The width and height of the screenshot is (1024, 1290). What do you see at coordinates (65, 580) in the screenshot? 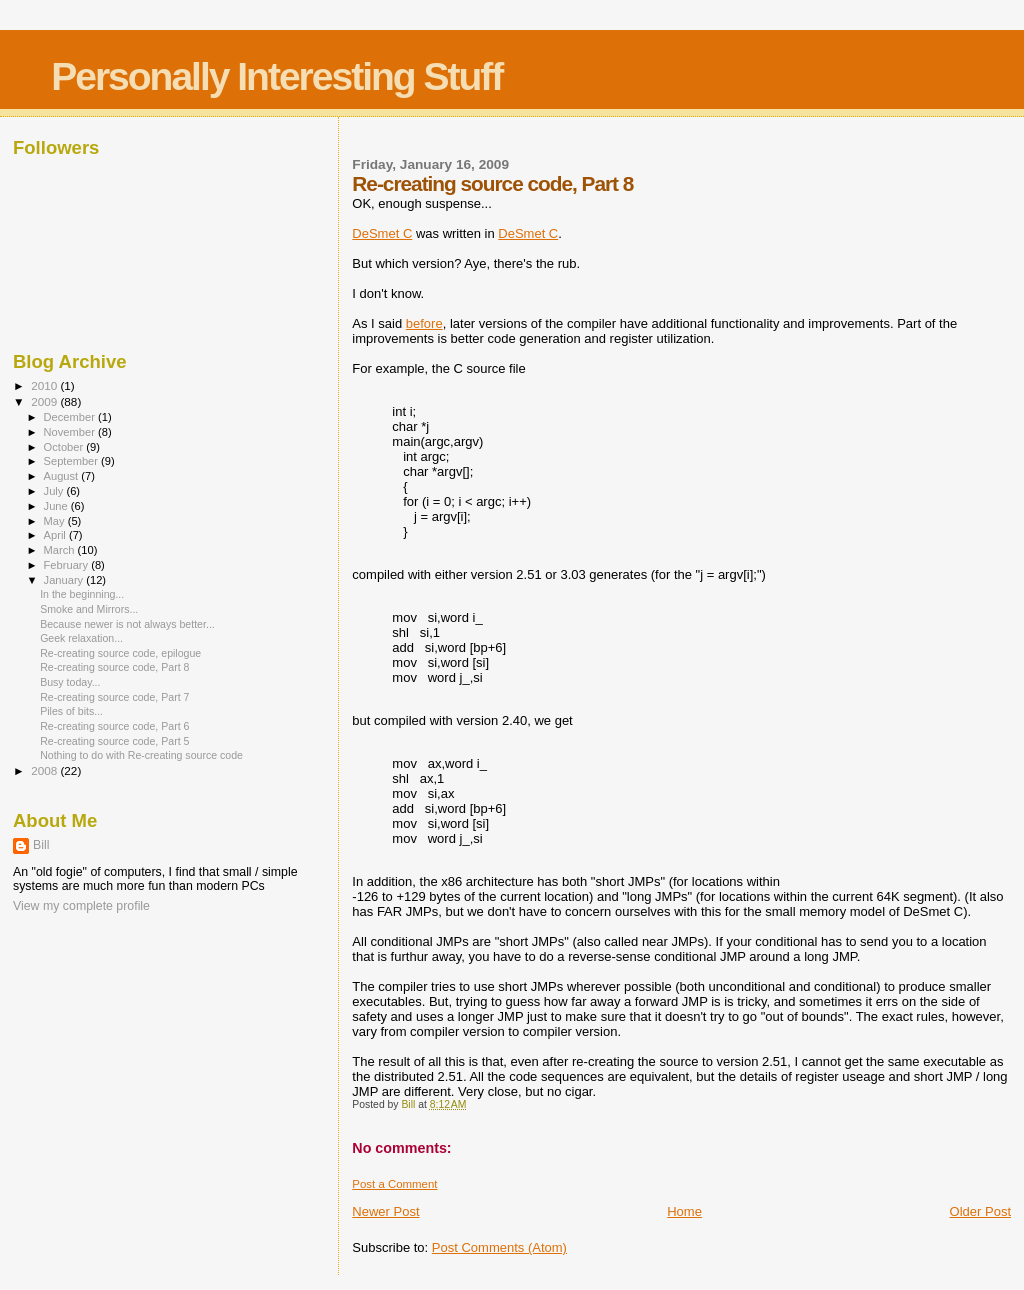
I see `January` at bounding box center [65, 580].